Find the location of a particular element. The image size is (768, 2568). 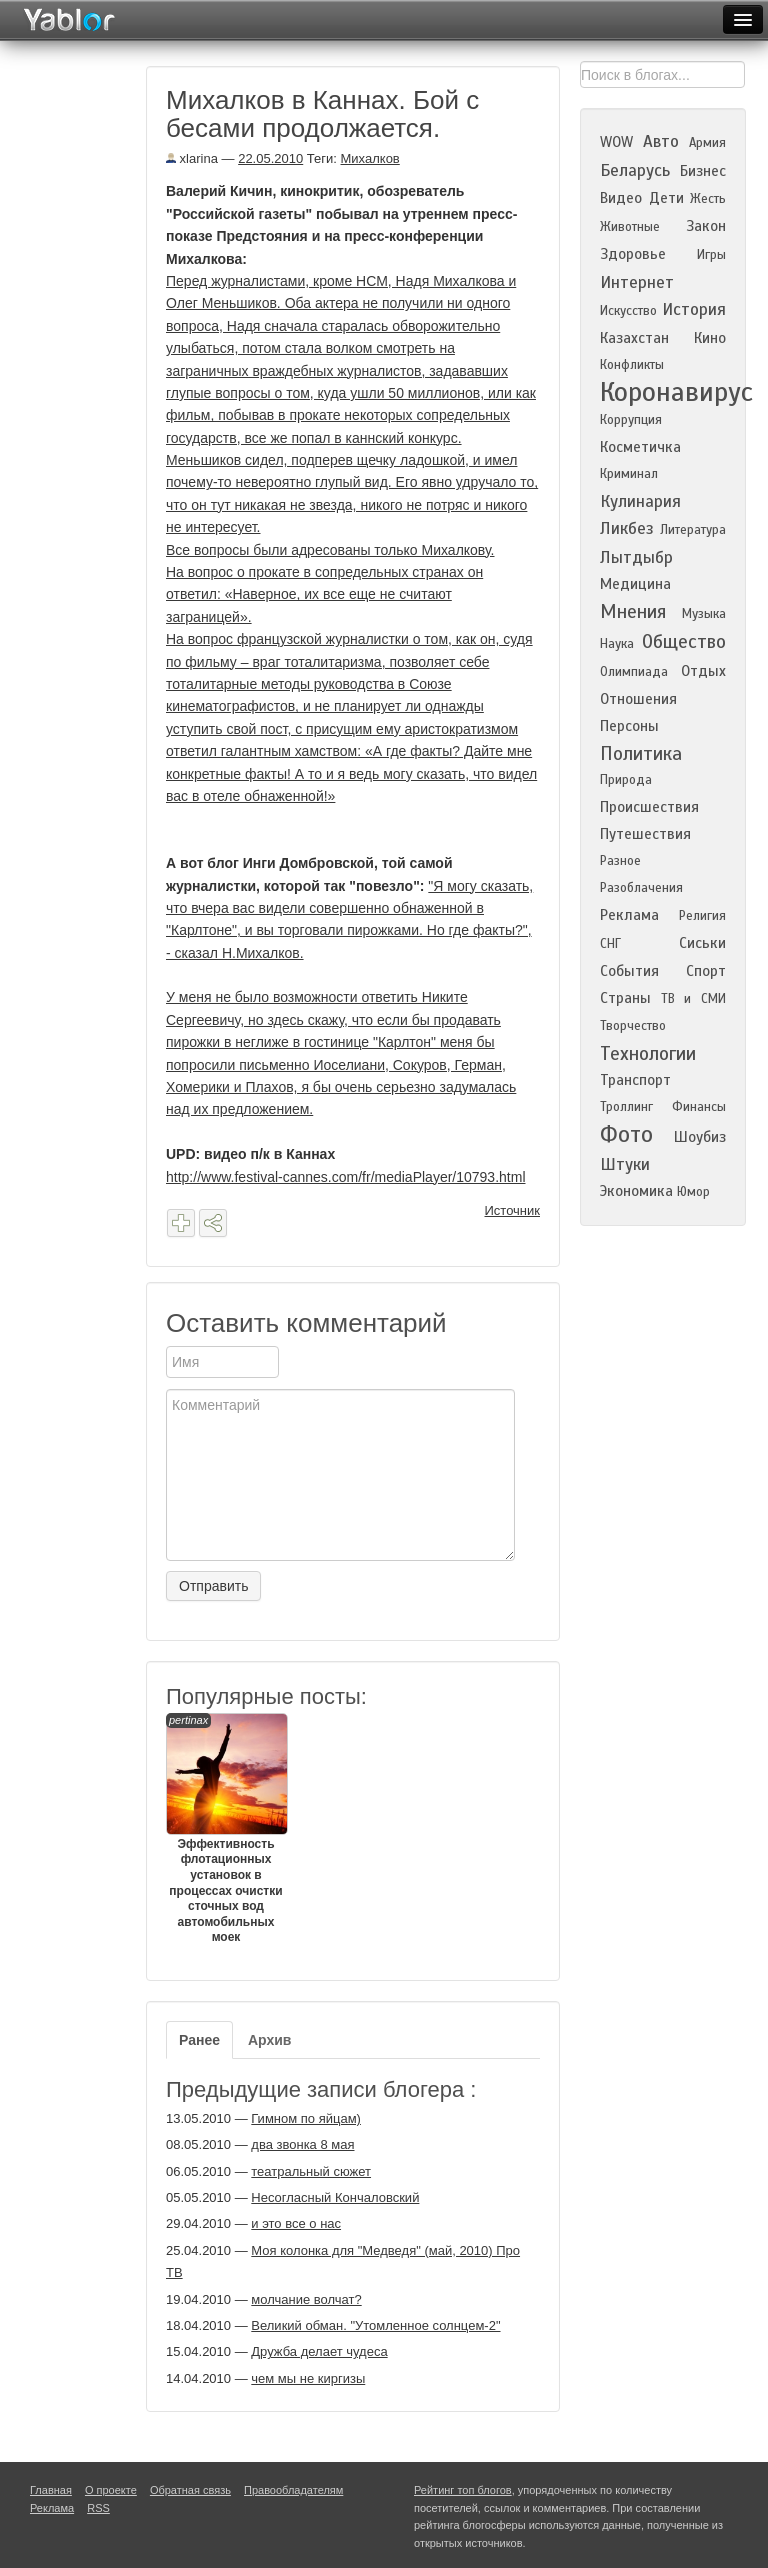

Косметичка is located at coordinates (640, 447).